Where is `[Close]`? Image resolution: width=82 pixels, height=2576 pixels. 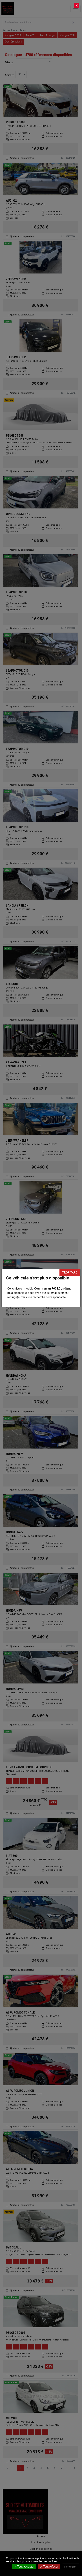
[Close] is located at coordinates (76, 5).